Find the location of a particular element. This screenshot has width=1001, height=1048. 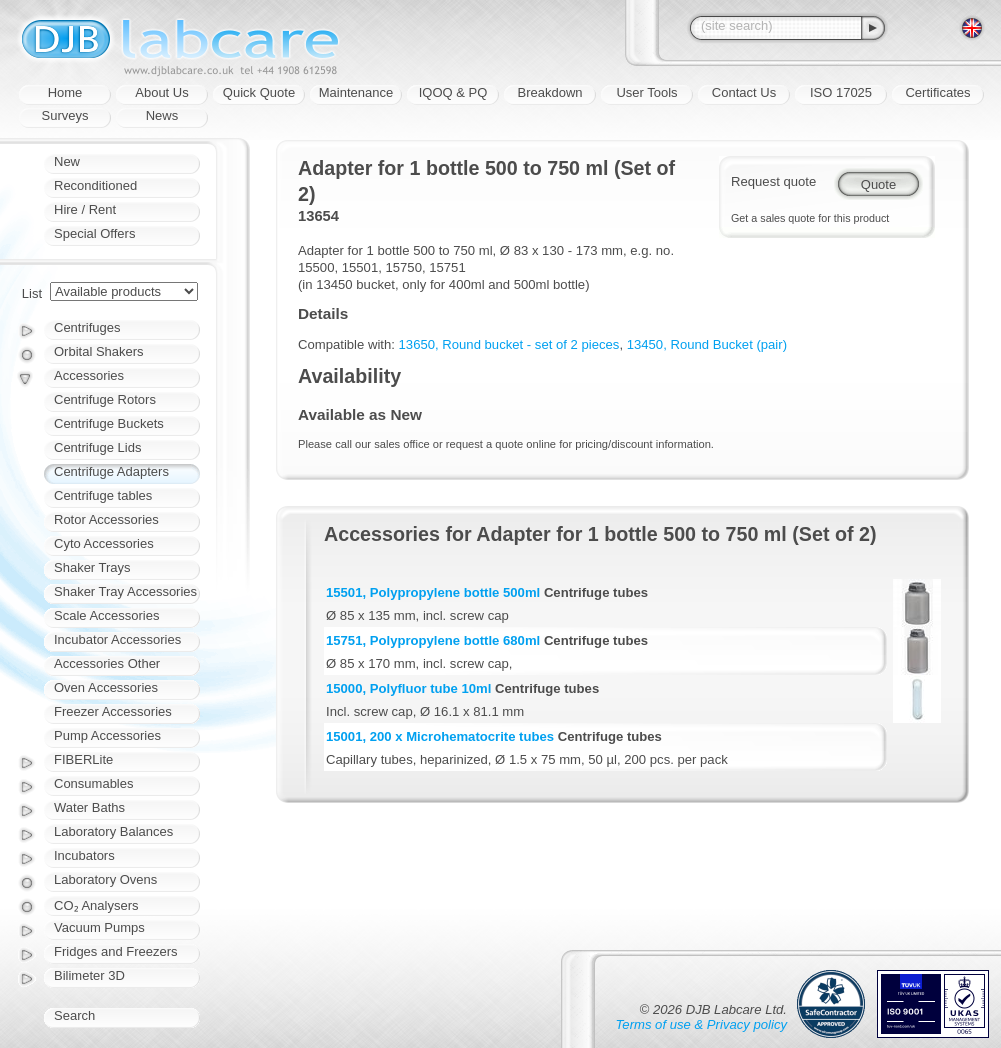

Shaker Tray Accessories is located at coordinates (125, 591).